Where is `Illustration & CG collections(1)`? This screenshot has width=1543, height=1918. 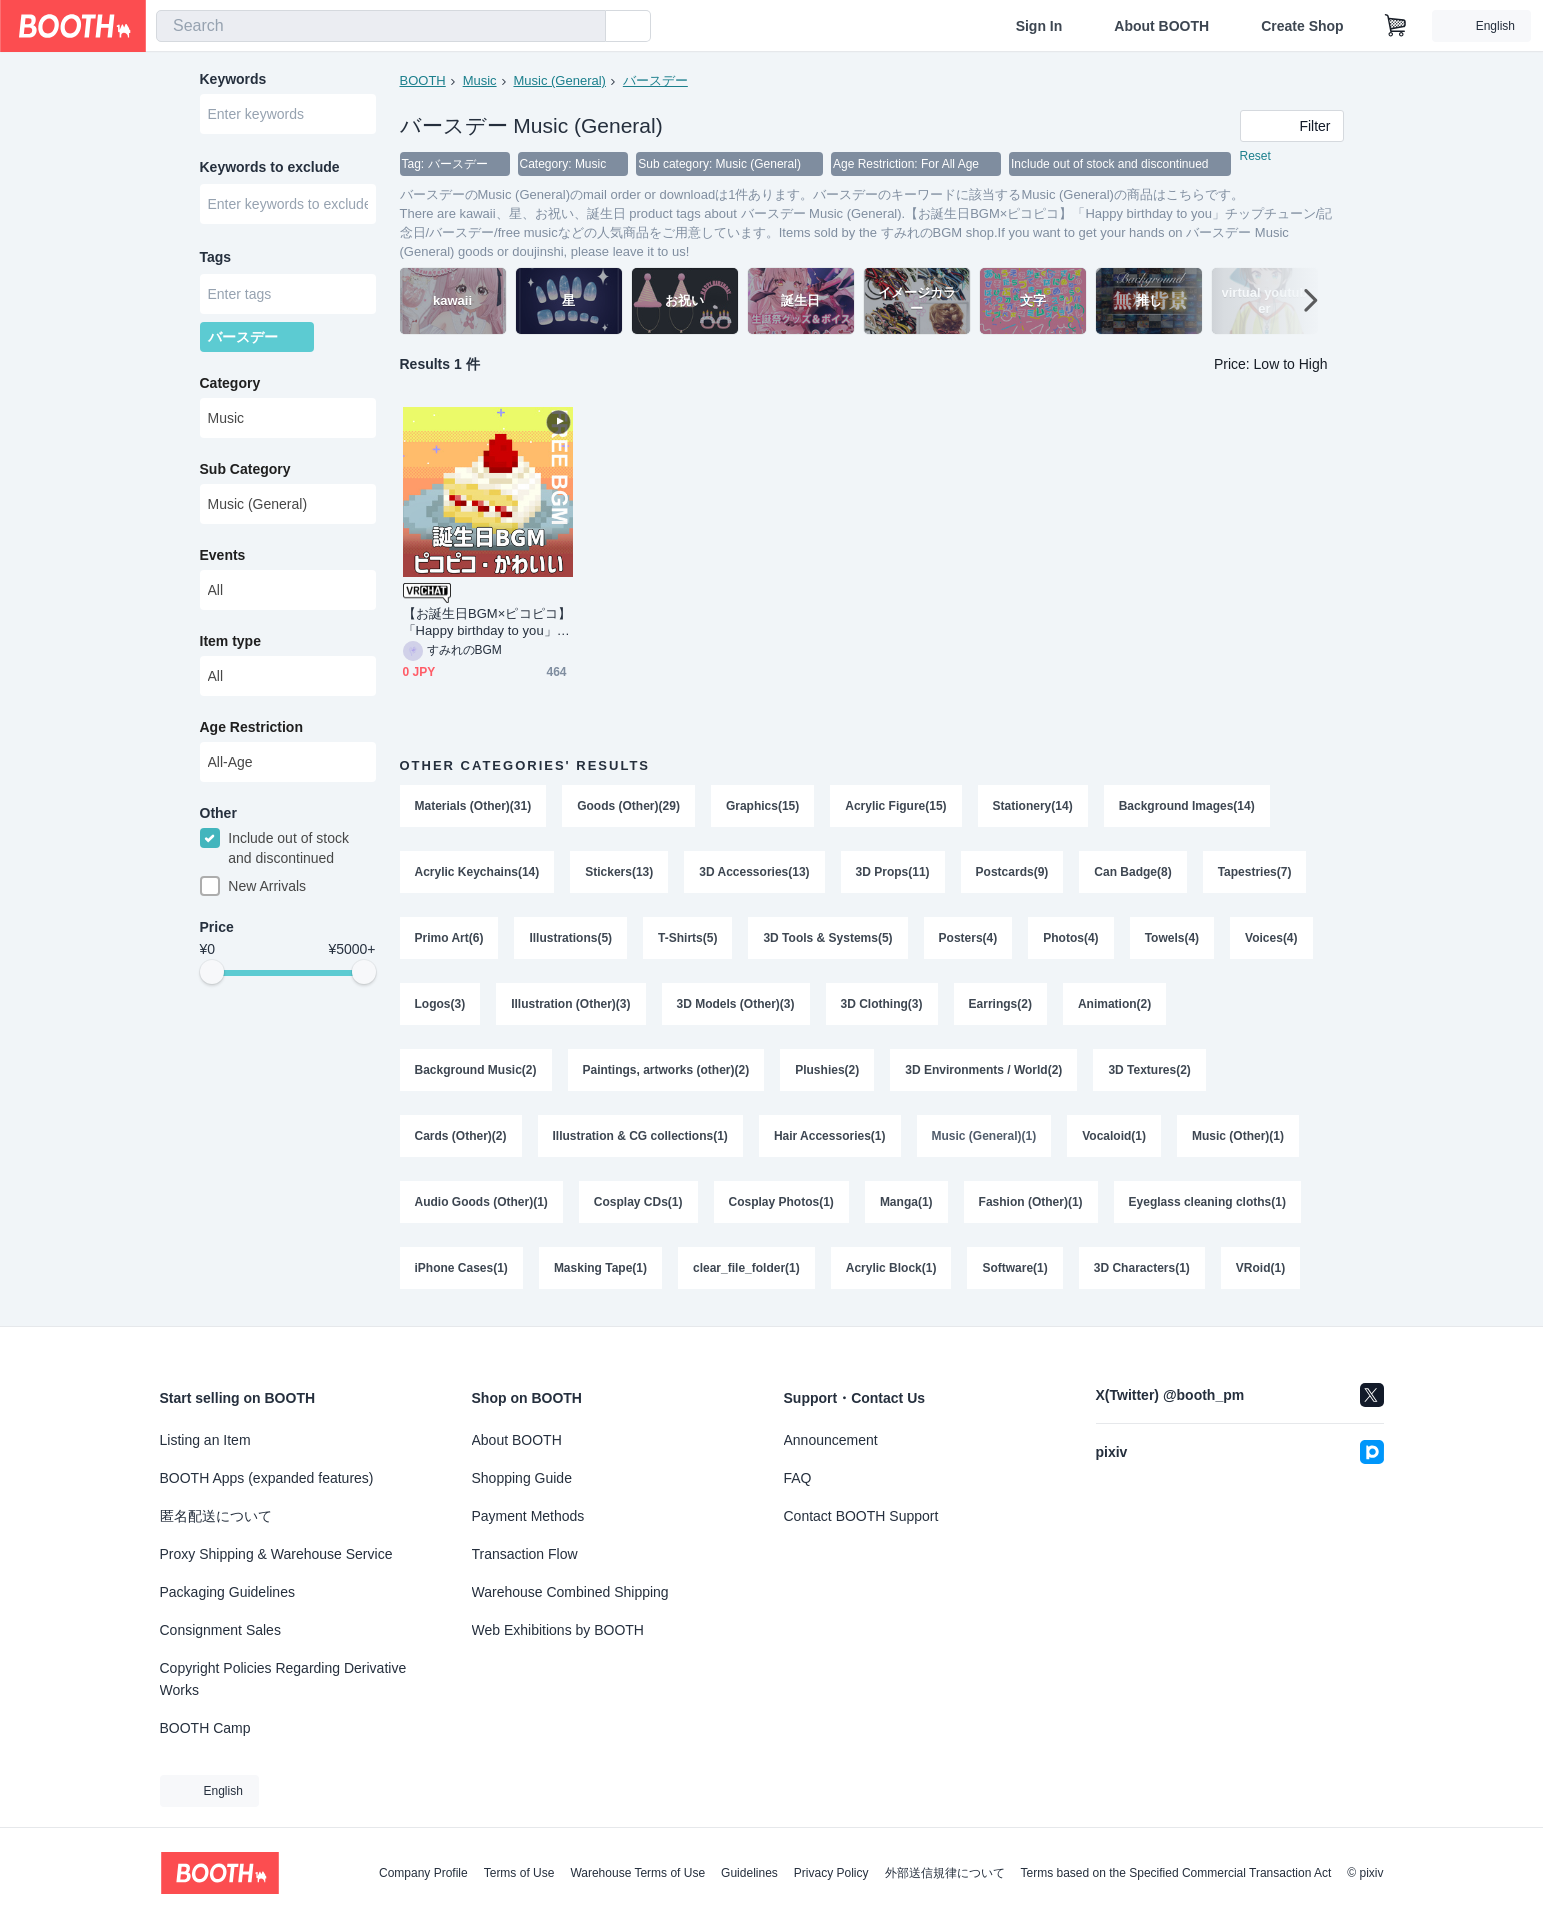
Illustration & CG collections(1) is located at coordinates (640, 1136).